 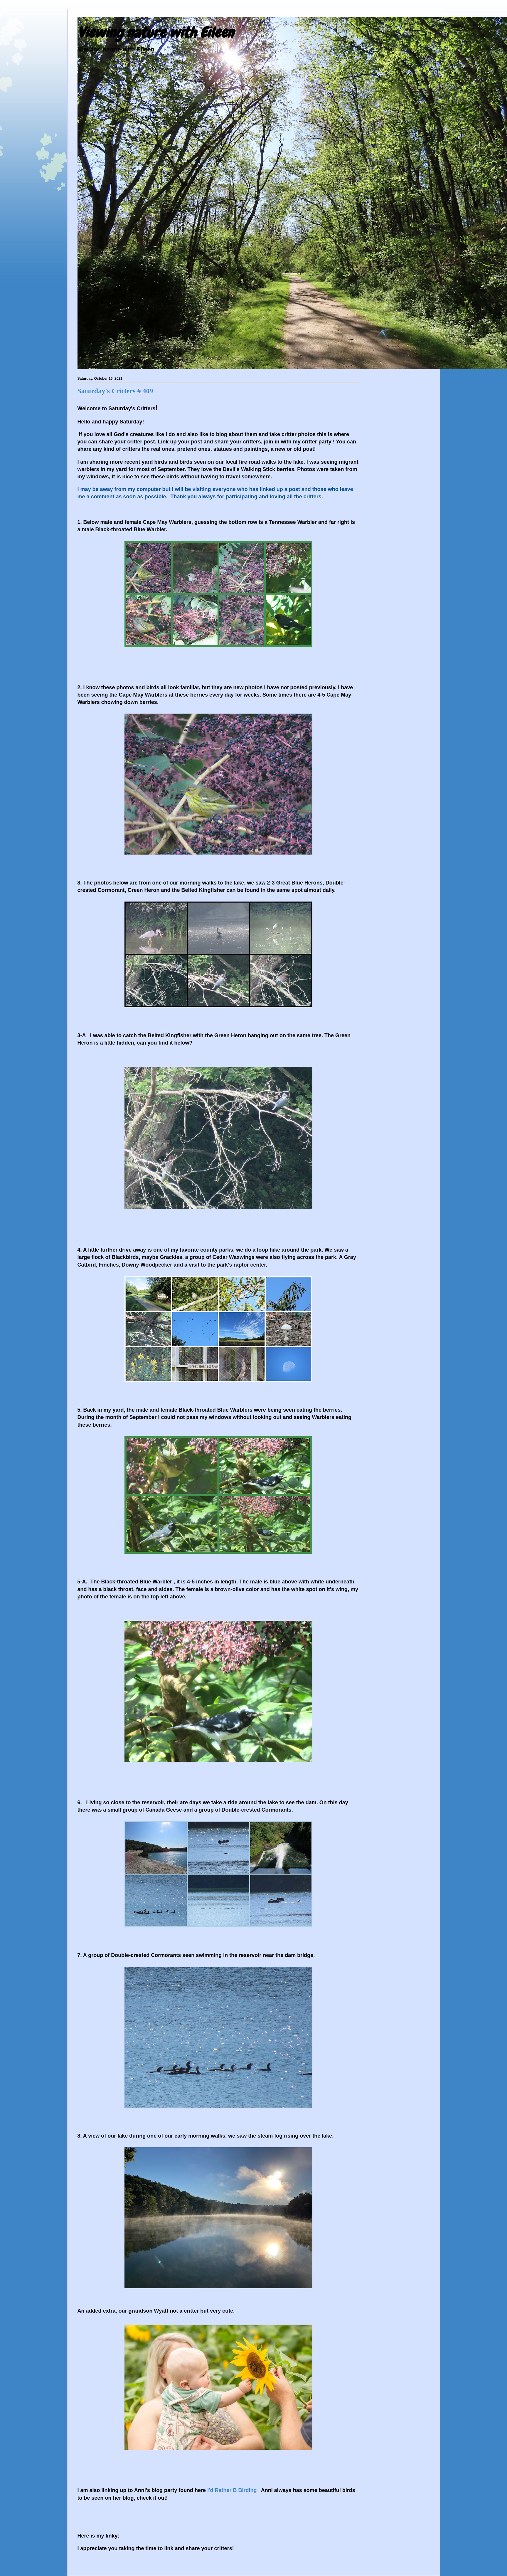 I want to click on I'd Rather B Birding, so click(x=232, y=2490).